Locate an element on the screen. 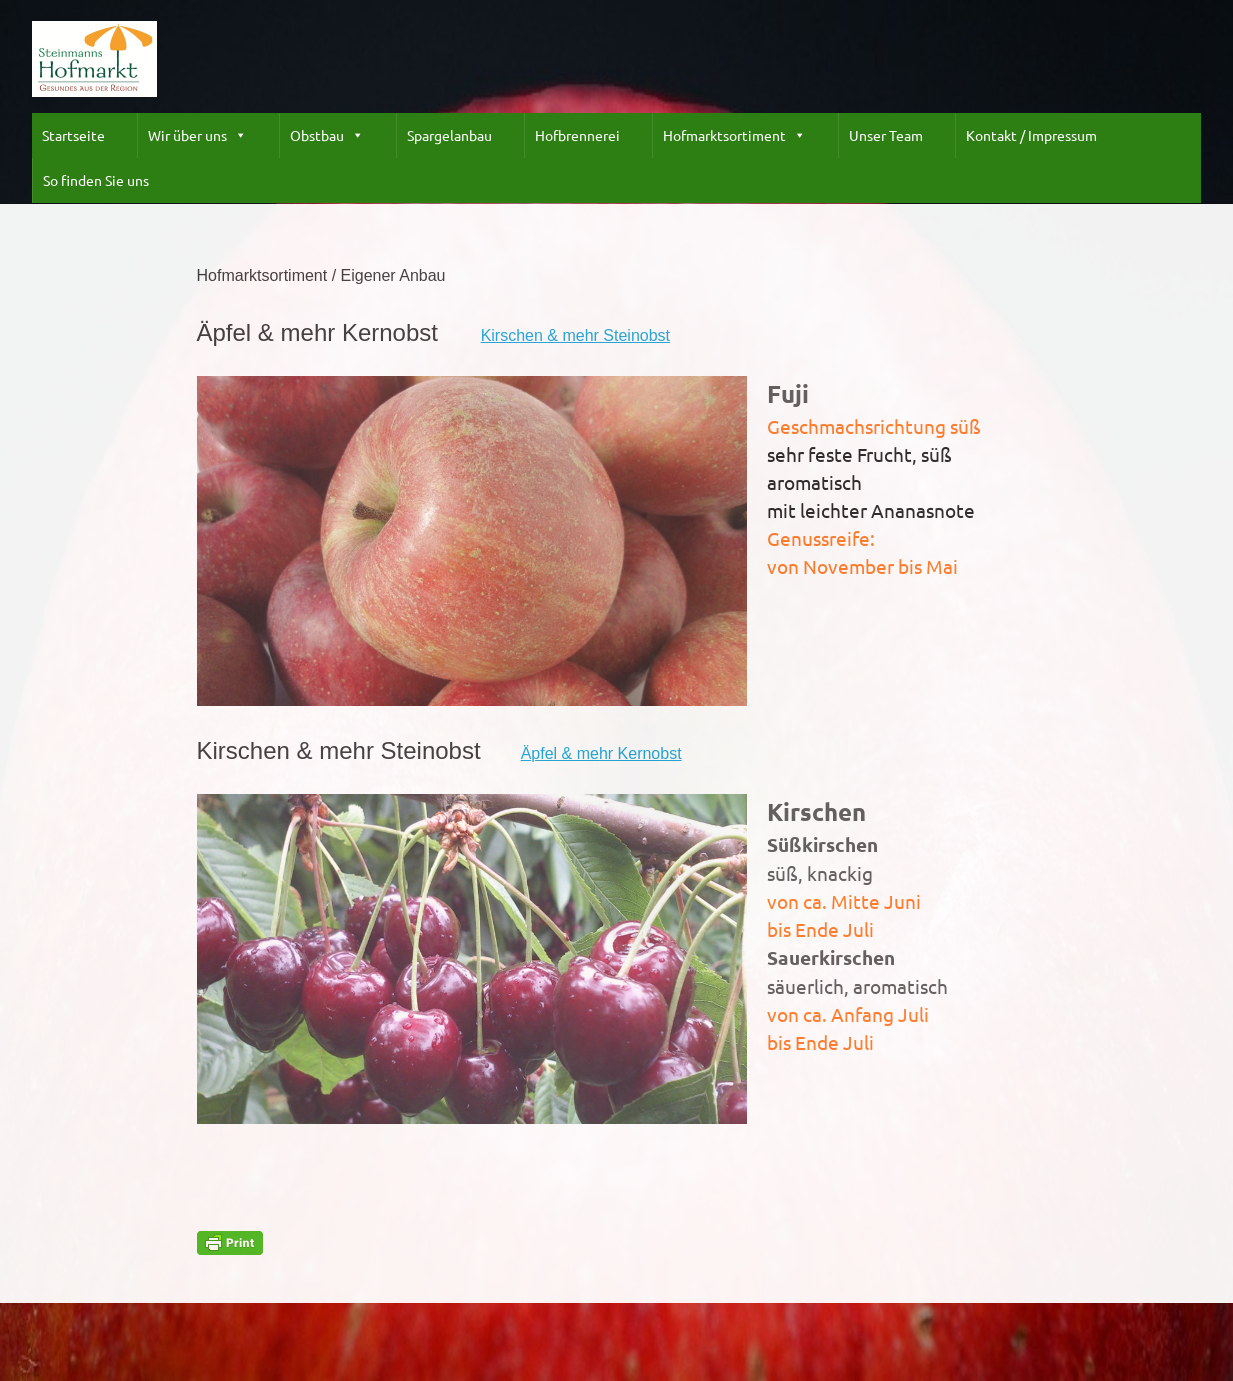 Image resolution: width=1233 pixels, height=1381 pixels. Startseite is located at coordinates (73, 135).